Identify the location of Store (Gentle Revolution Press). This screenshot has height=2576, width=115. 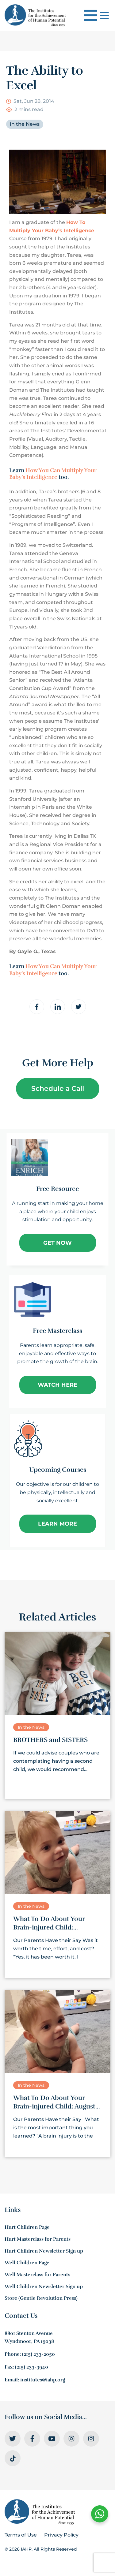
(41, 2298).